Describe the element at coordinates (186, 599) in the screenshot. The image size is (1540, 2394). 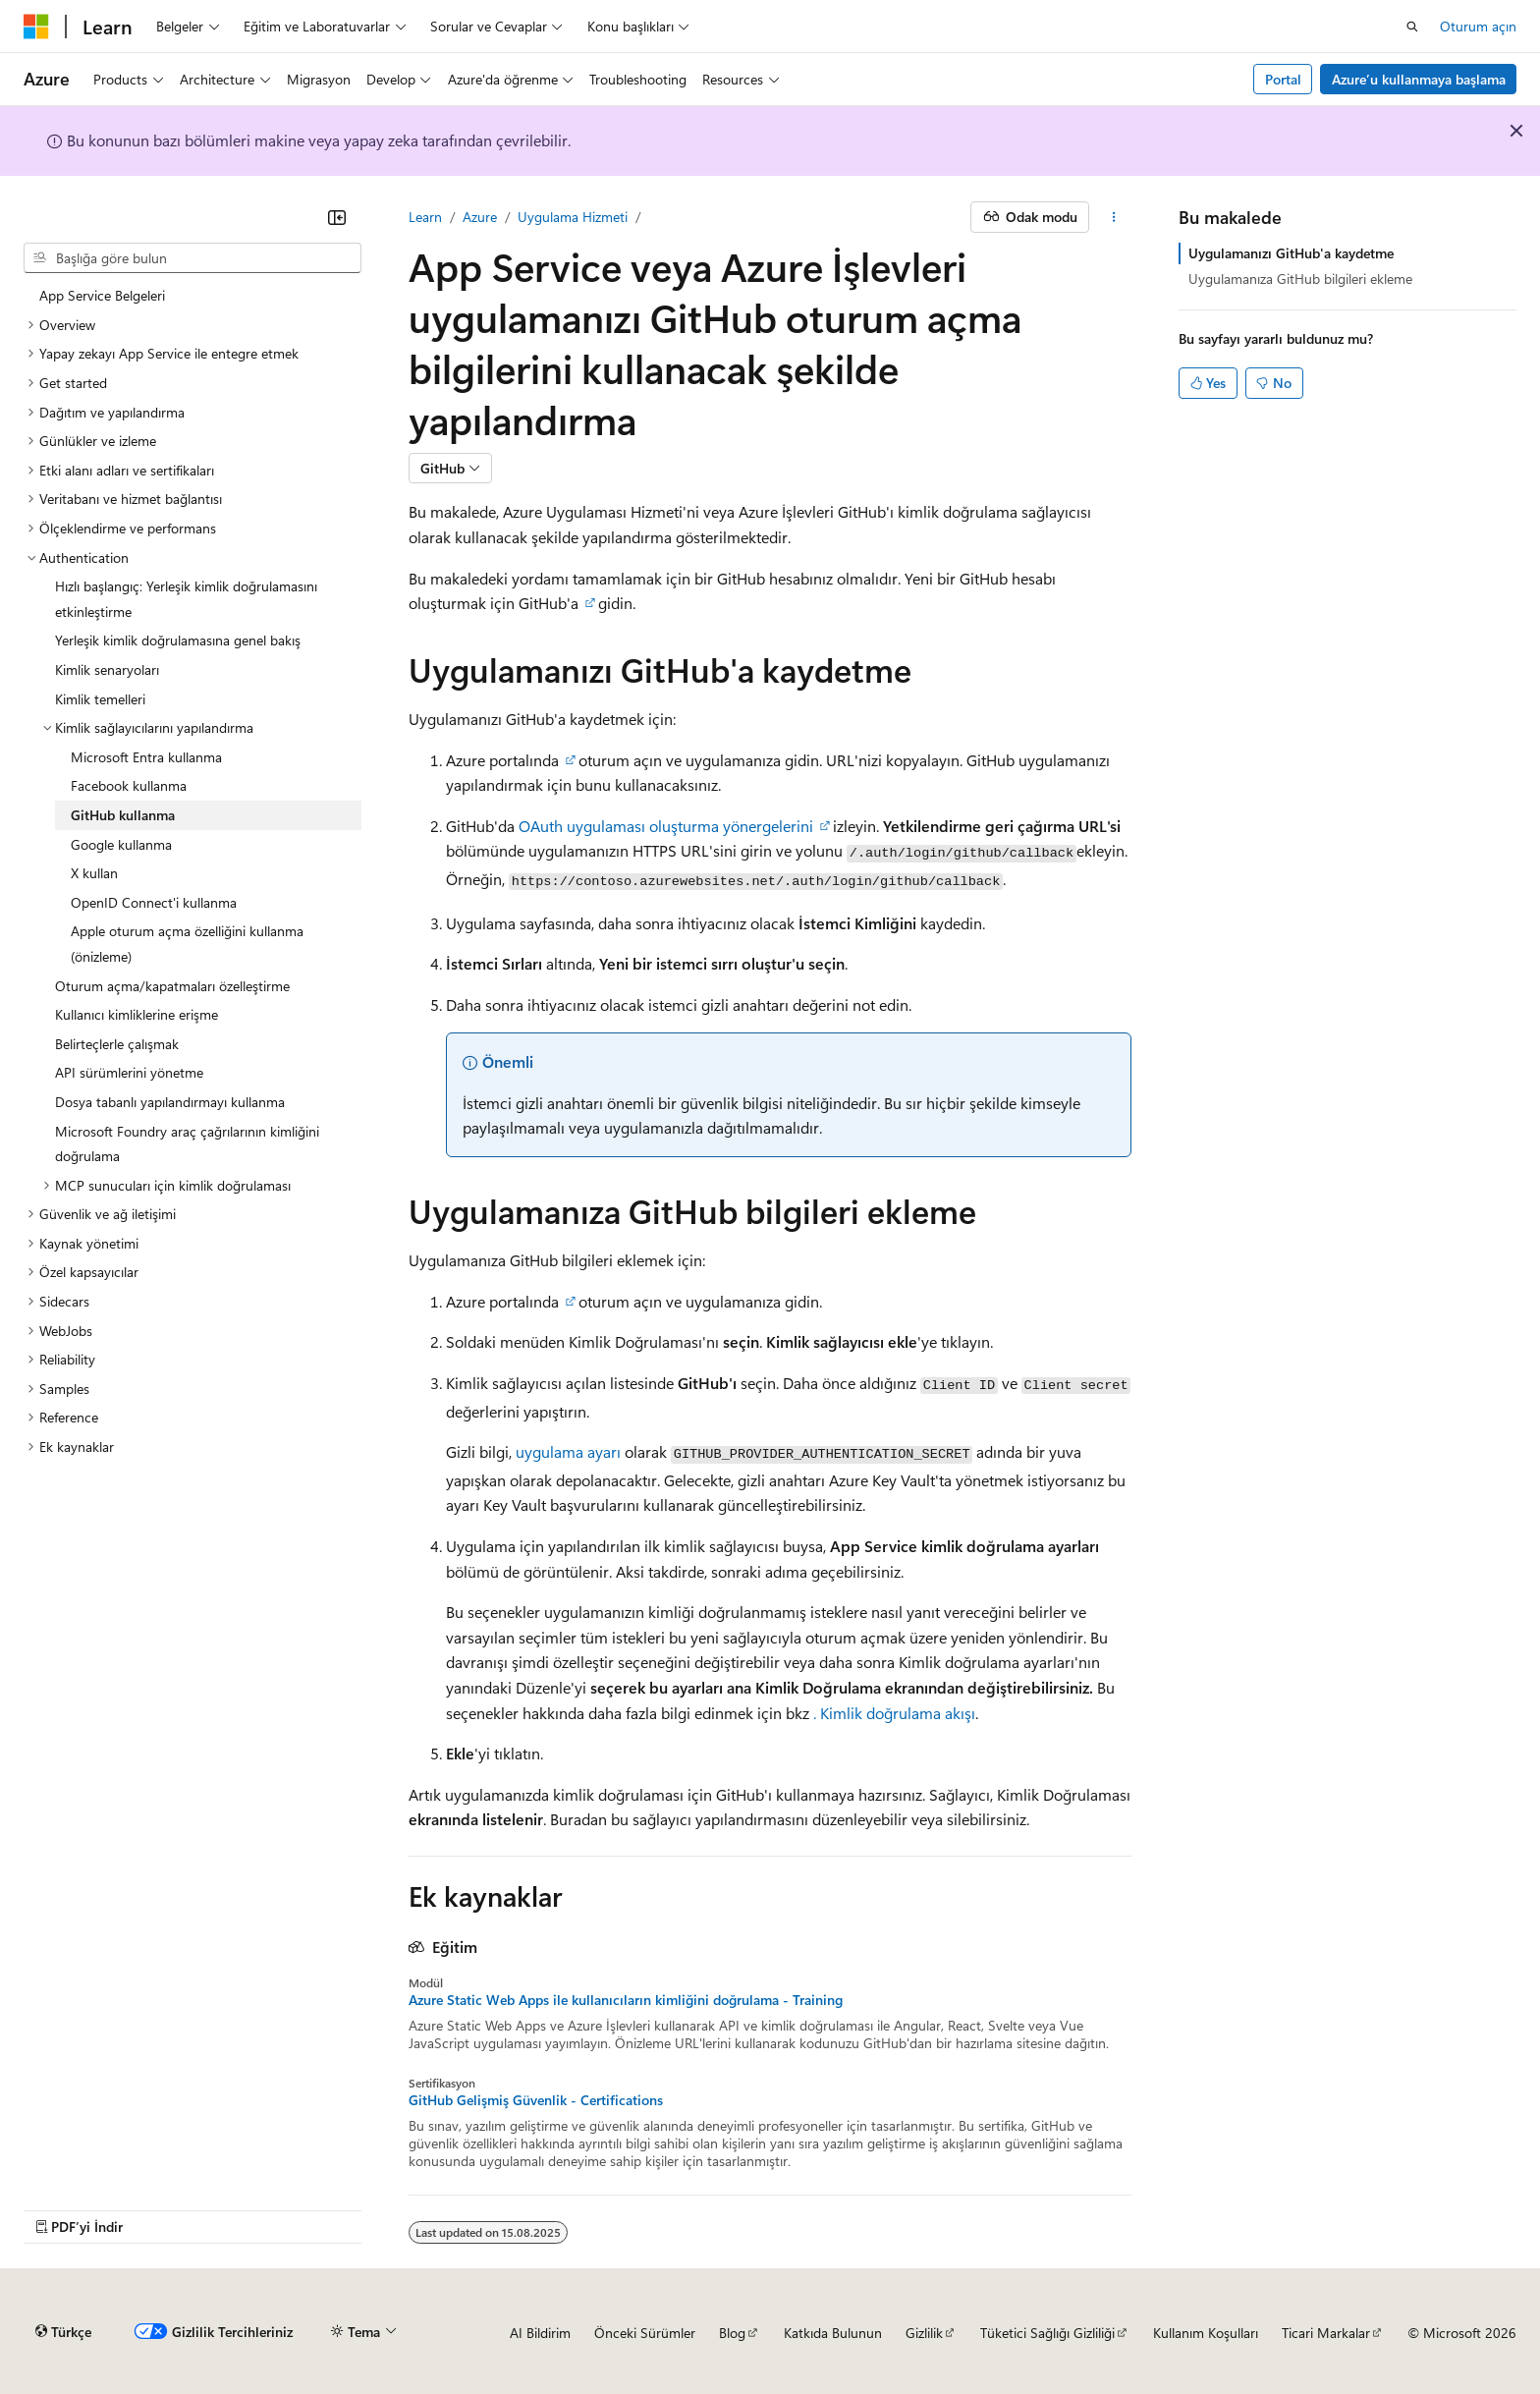
I see `Hızlı başlangıç: Yerleşik kimlik doğrulamasını etkinleştirme [treeitem]` at that location.